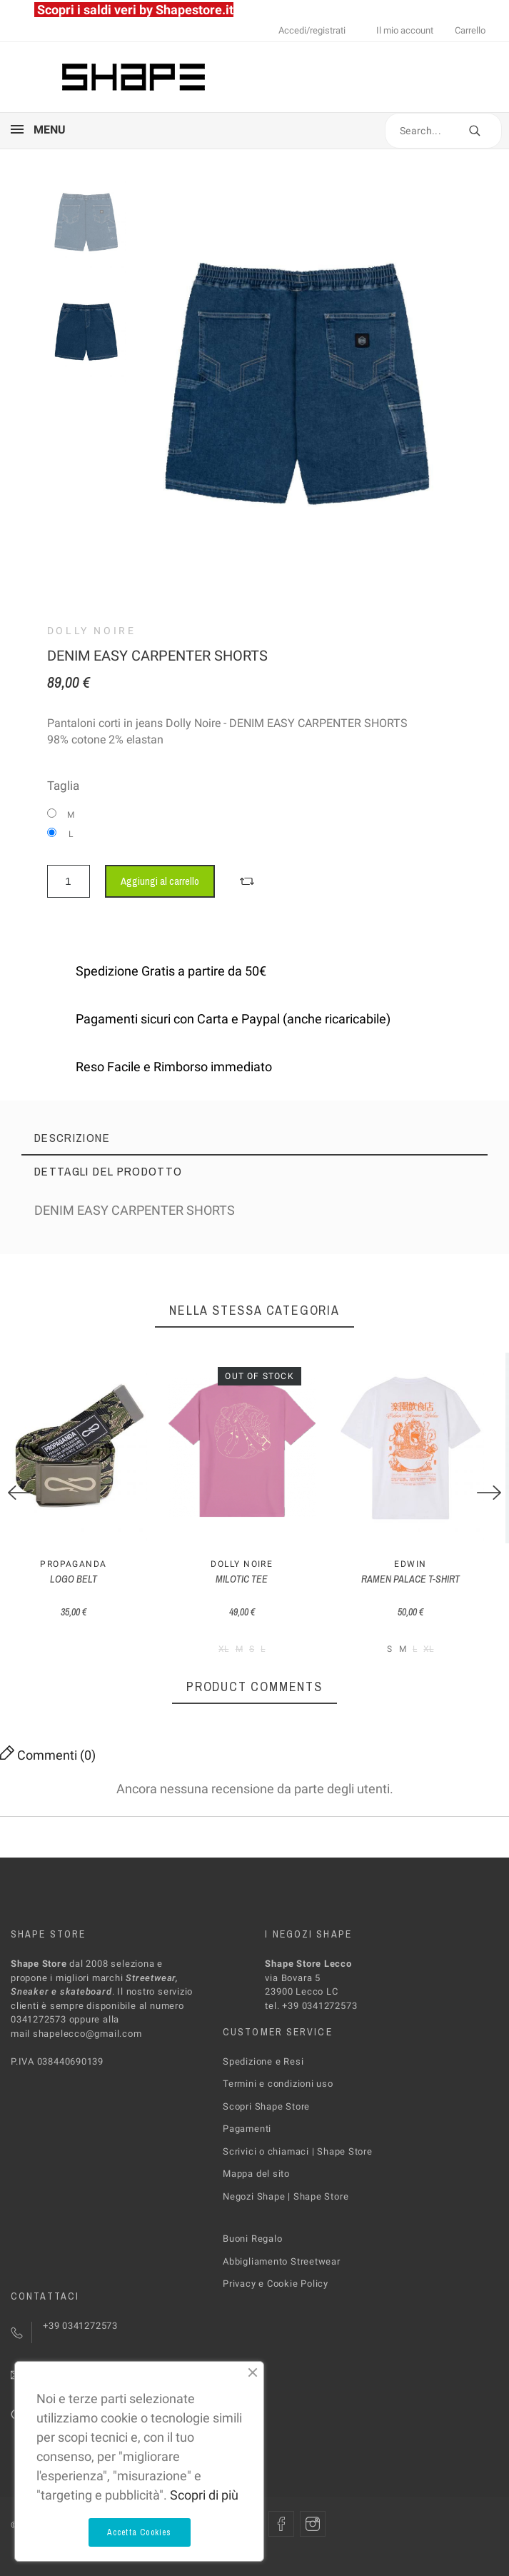 The width and height of the screenshot is (509, 2576). What do you see at coordinates (256, 2185) in the screenshot?
I see `Mappa del sito` at bounding box center [256, 2185].